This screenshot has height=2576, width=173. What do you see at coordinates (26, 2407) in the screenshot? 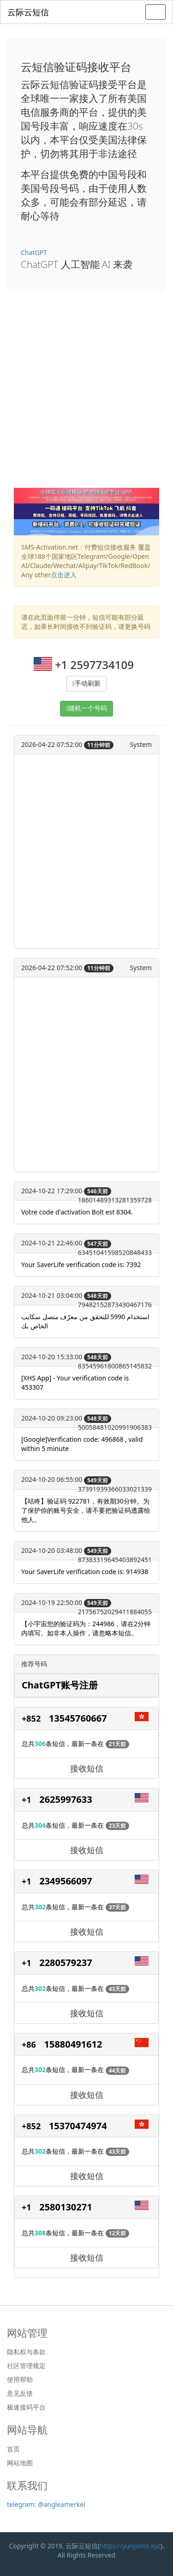
I see `极速接码平台` at bounding box center [26, 2407].